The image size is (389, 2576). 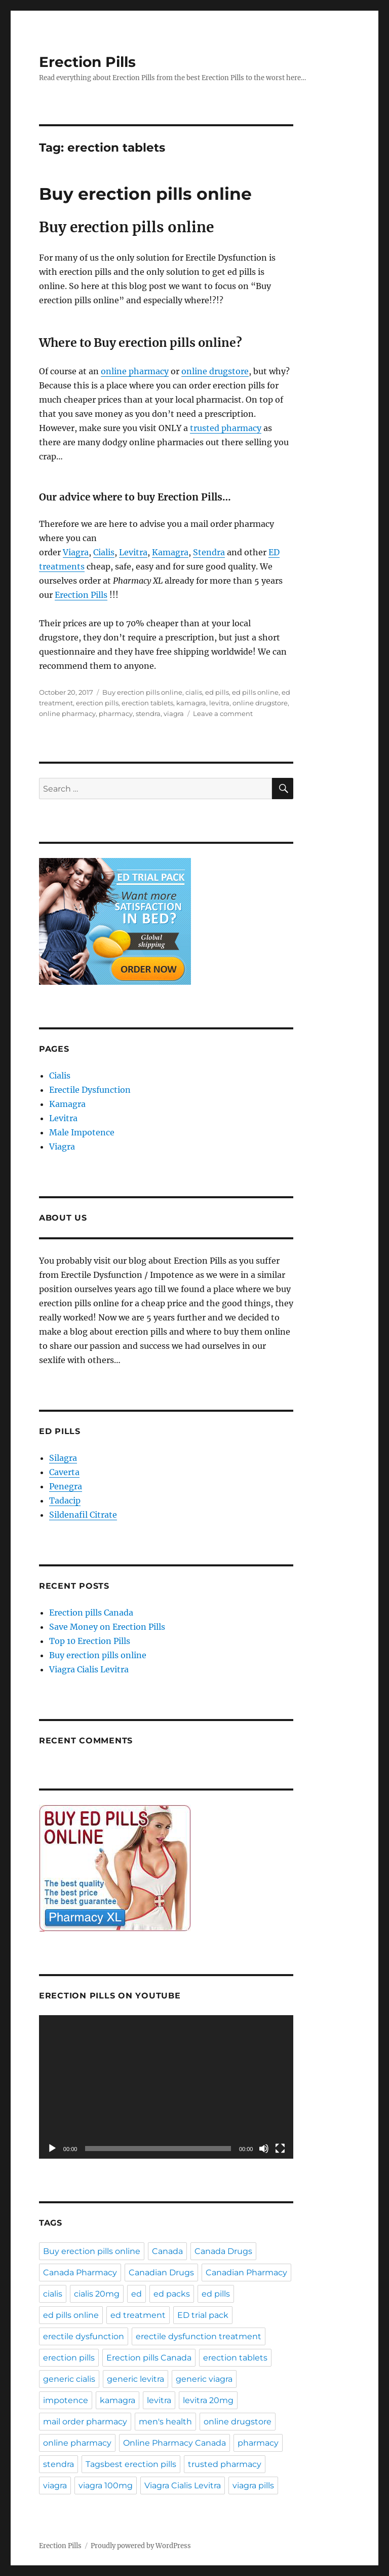 I want to click on Canada Drugs, so click(x=223, y=2251).